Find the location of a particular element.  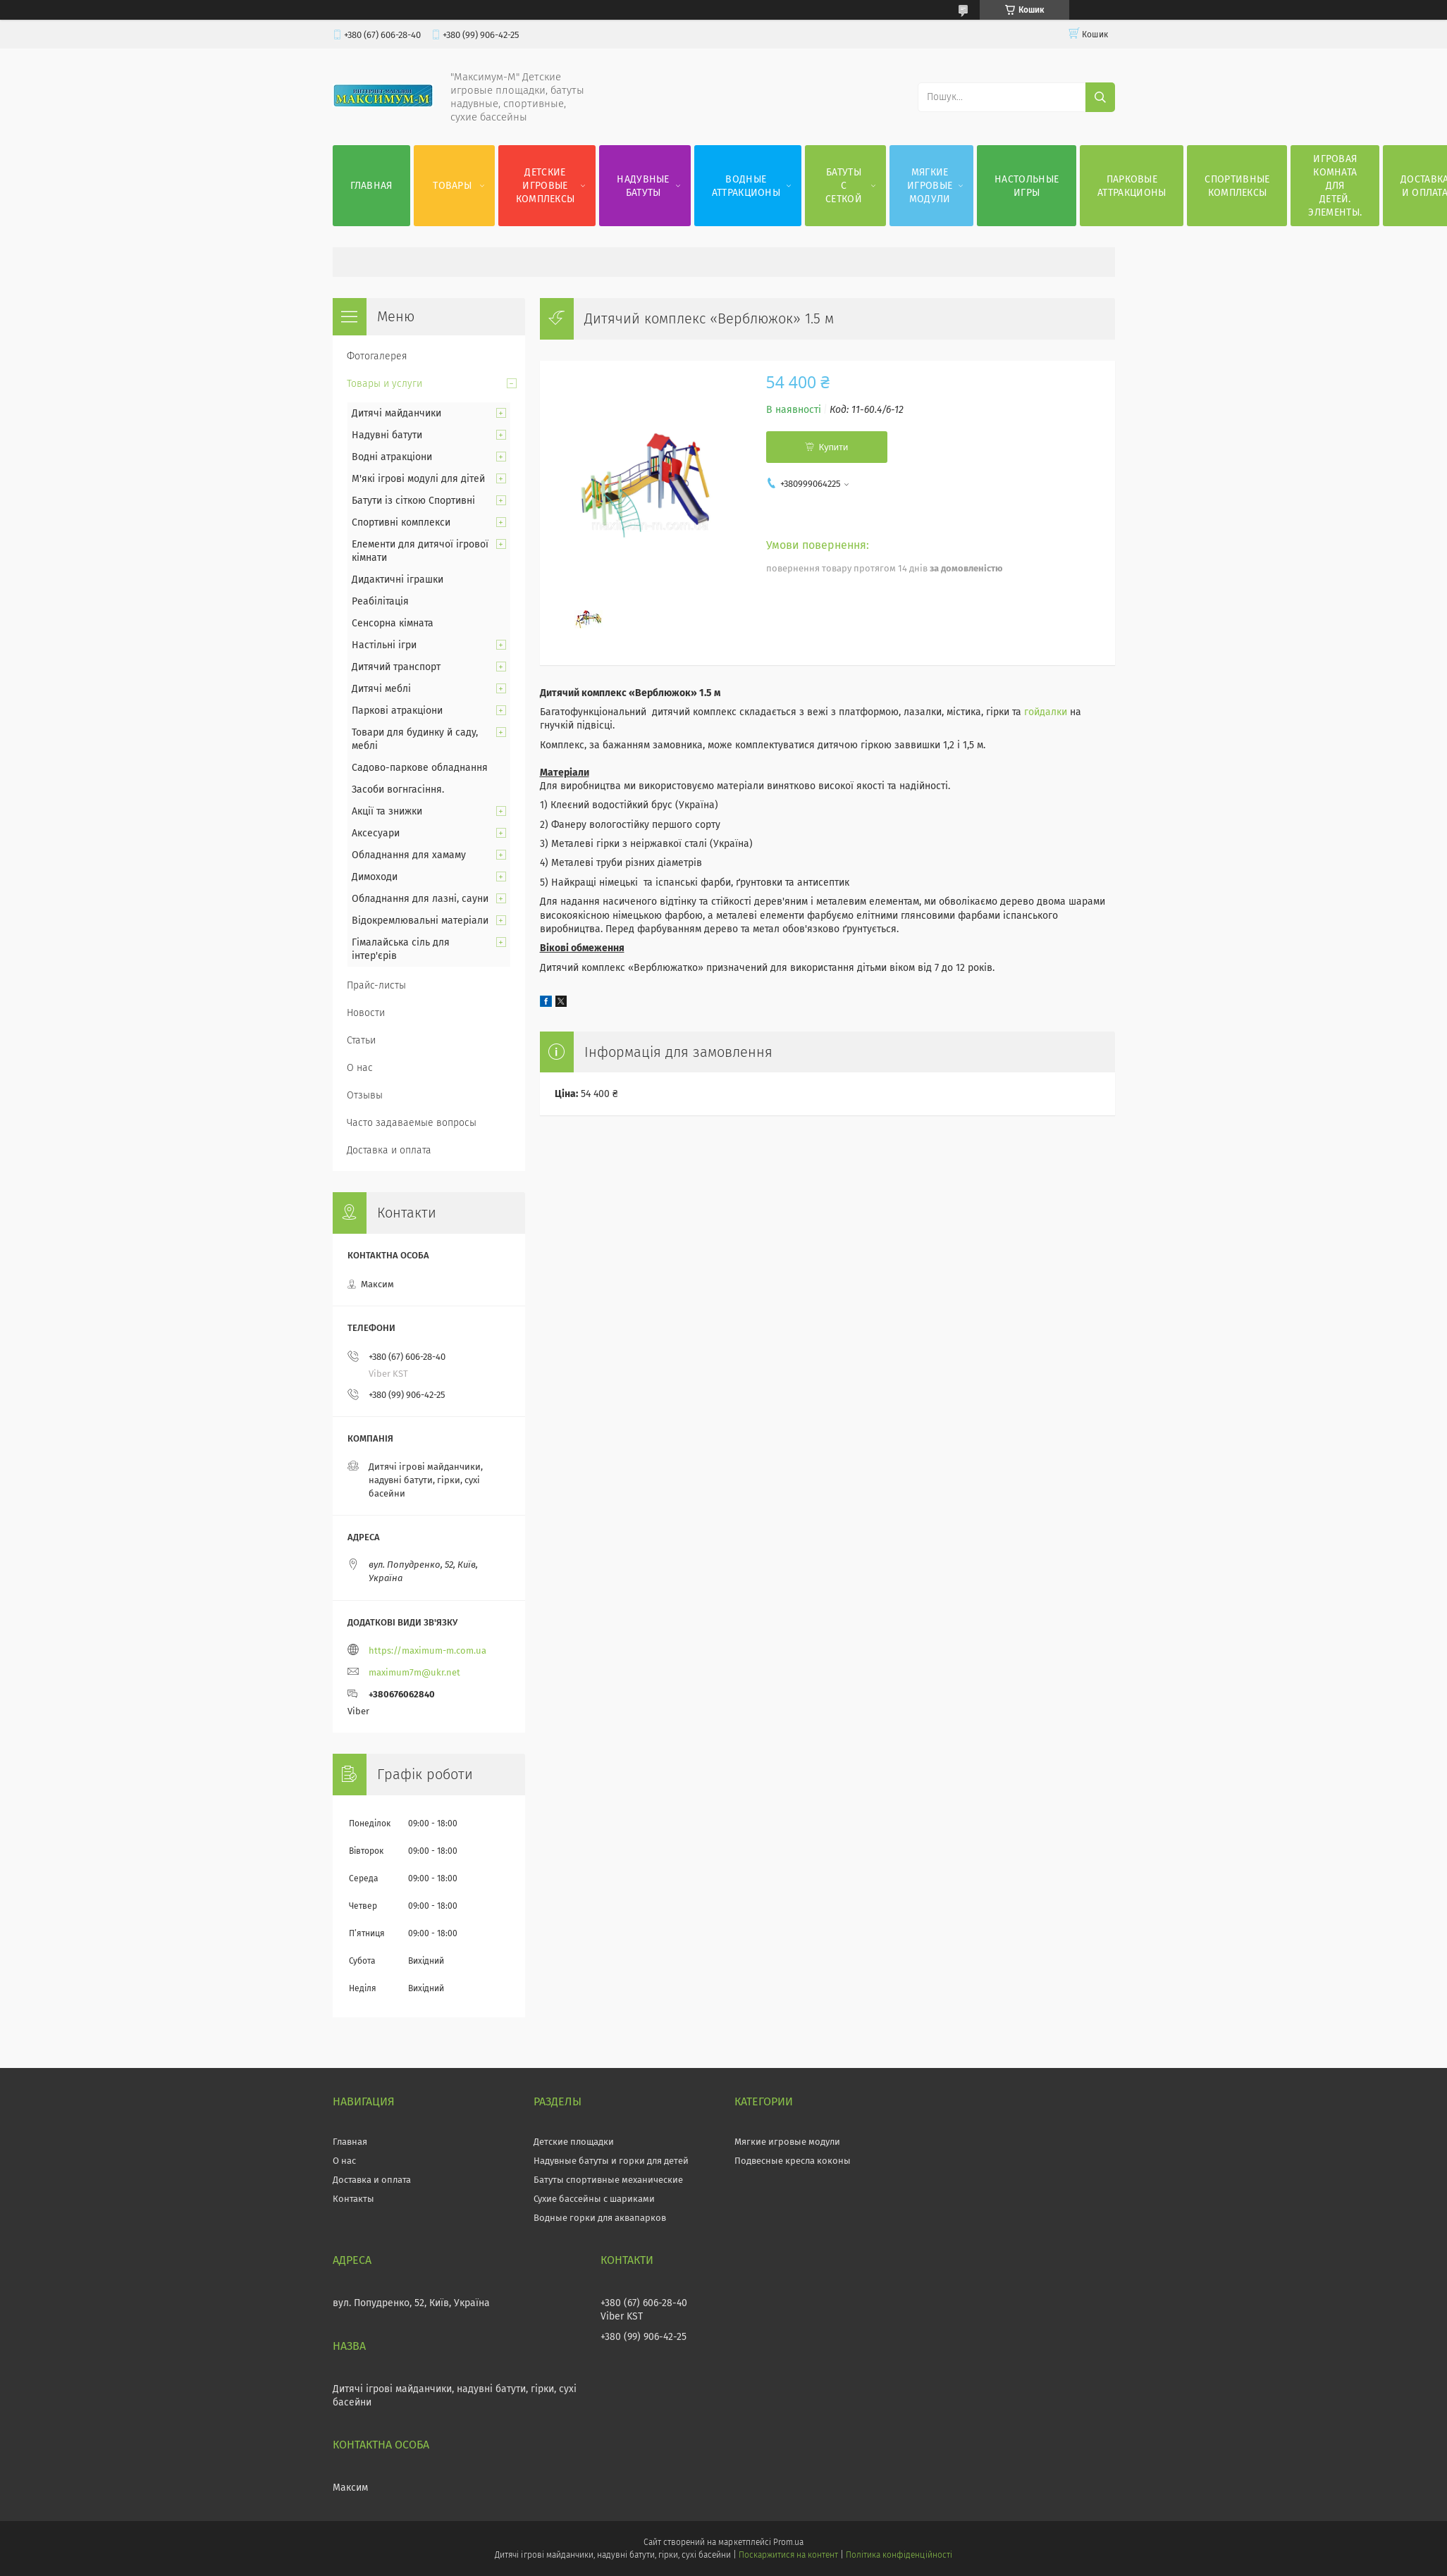

Часто задаваемые вопросы is located at coordinates (411, 1123).